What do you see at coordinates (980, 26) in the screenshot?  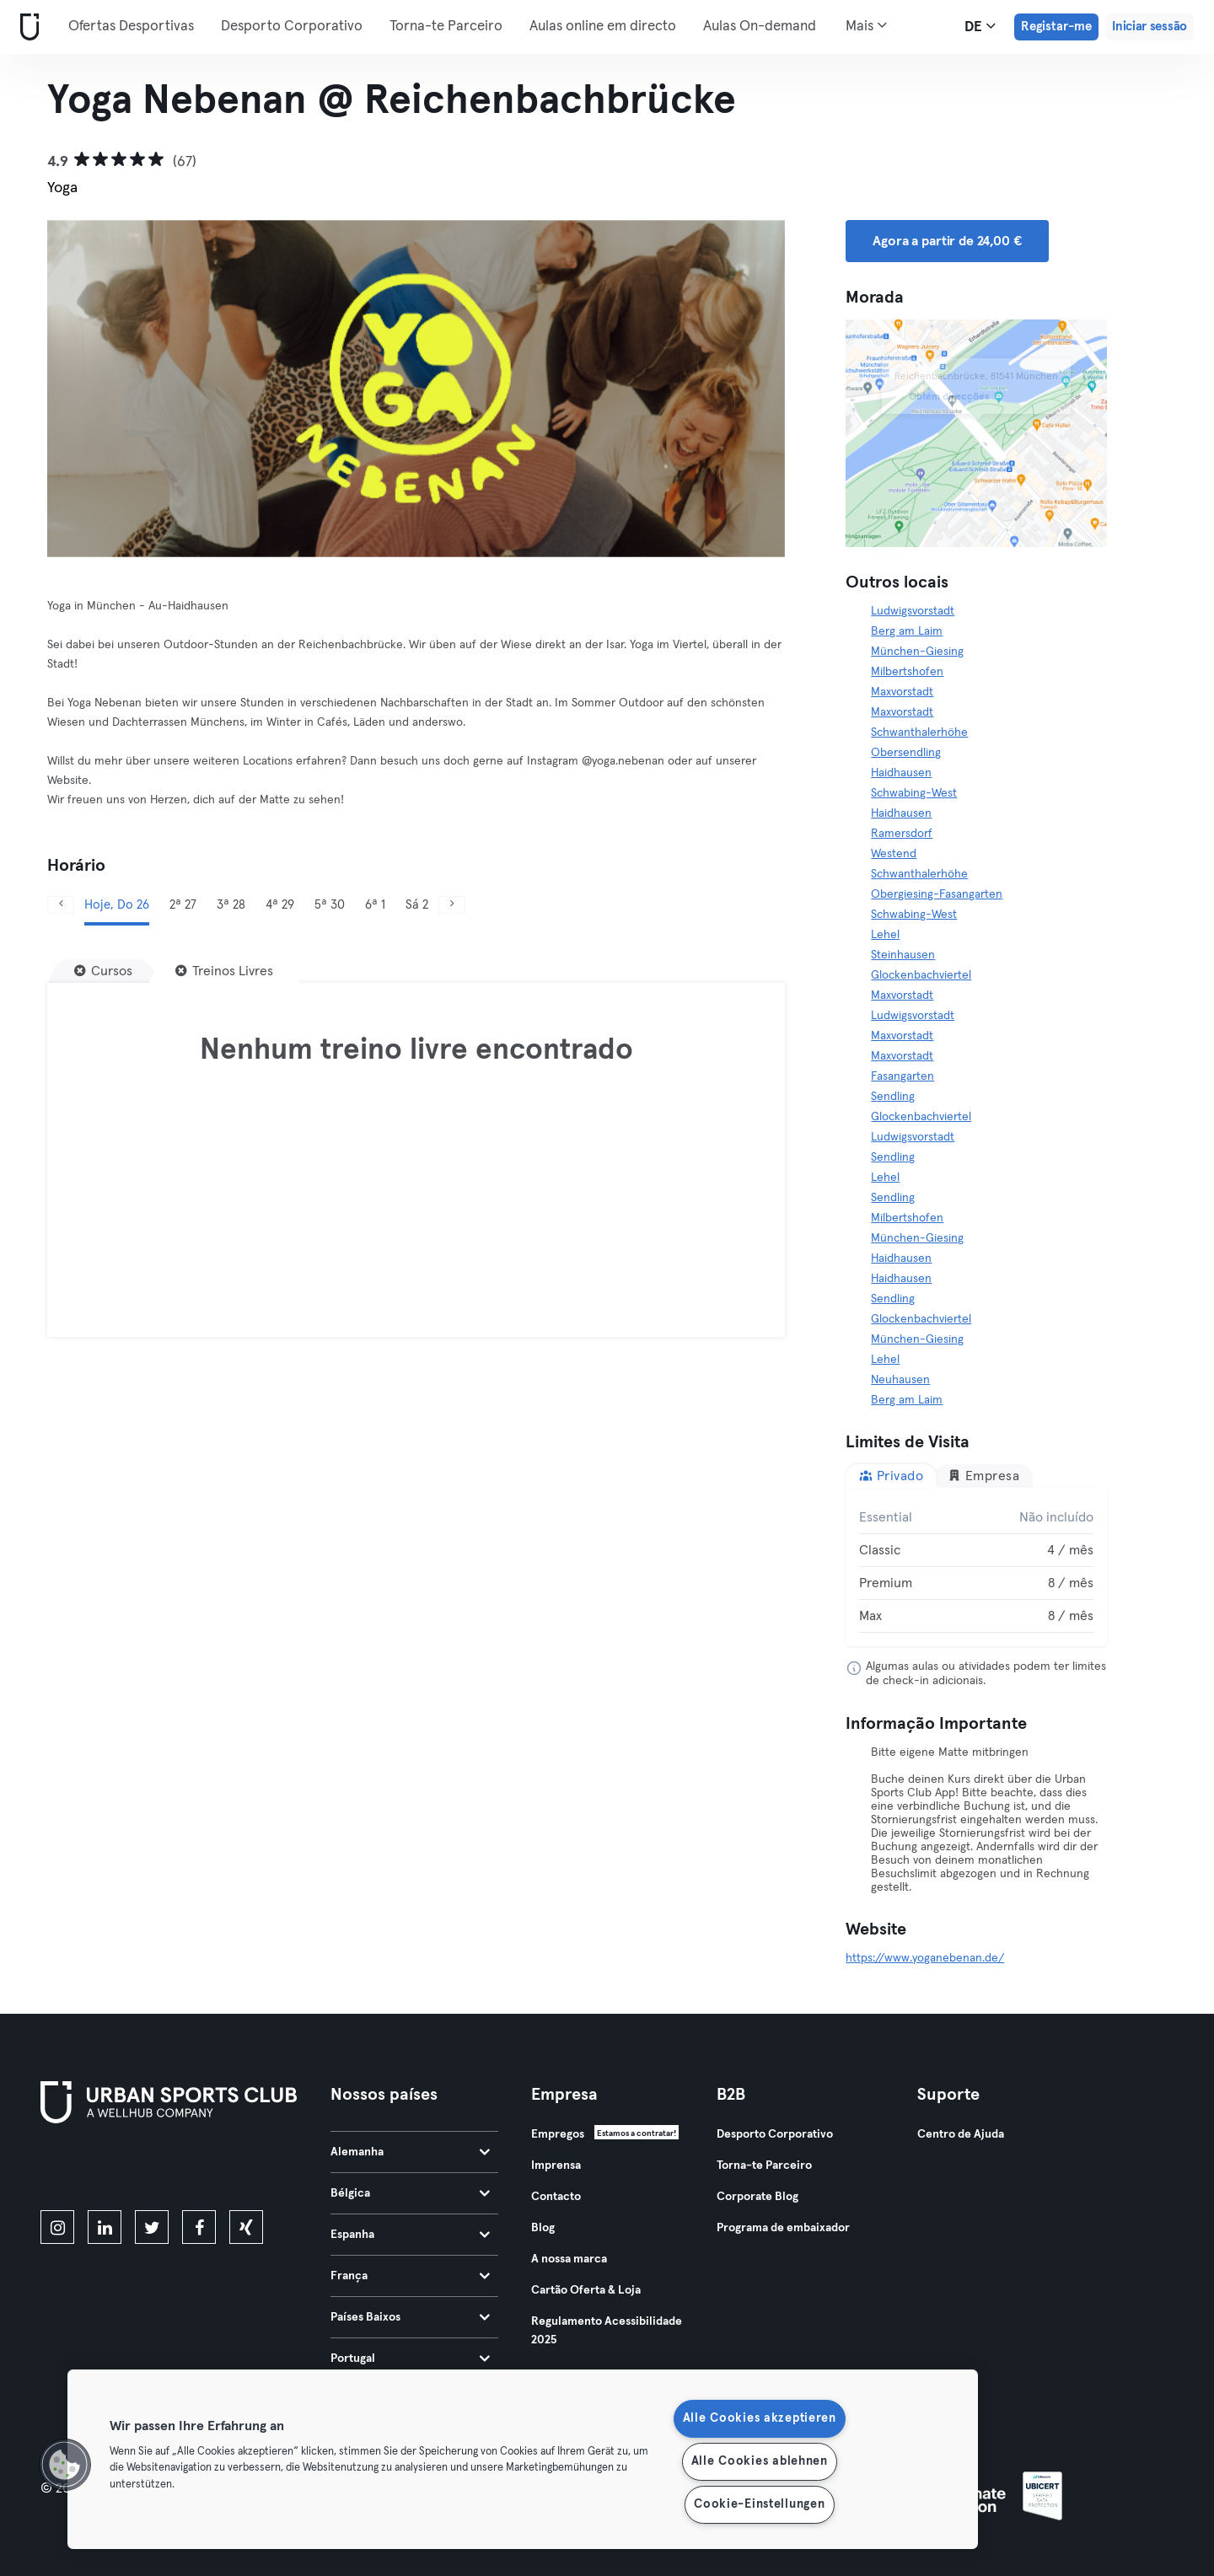 I see `de [Seletor de idioma, DE]` at bounding box center [980, 26].